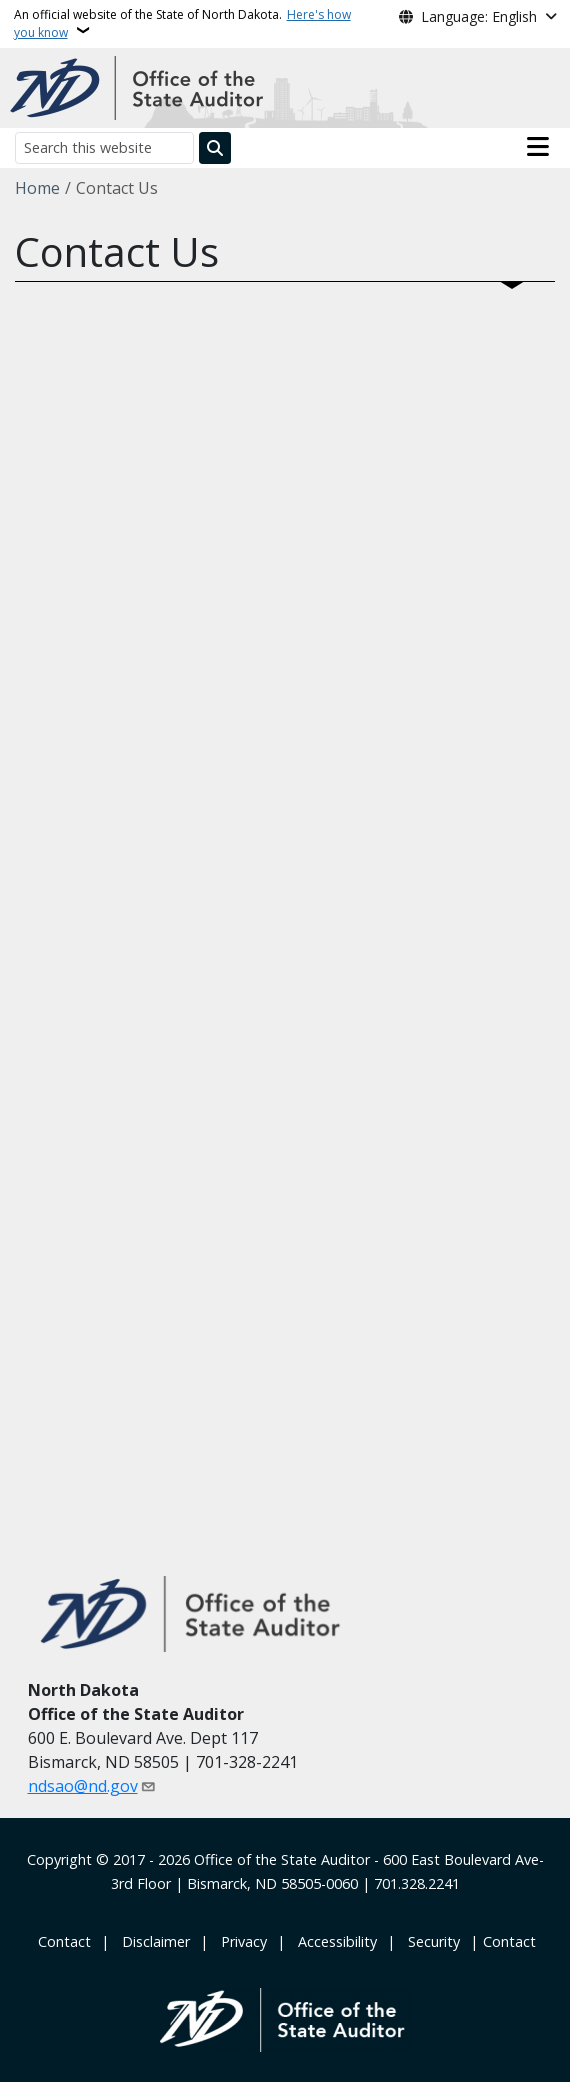 The image size is (570, 2082). I want to click on ‎ Contact, so click(62, 1941).